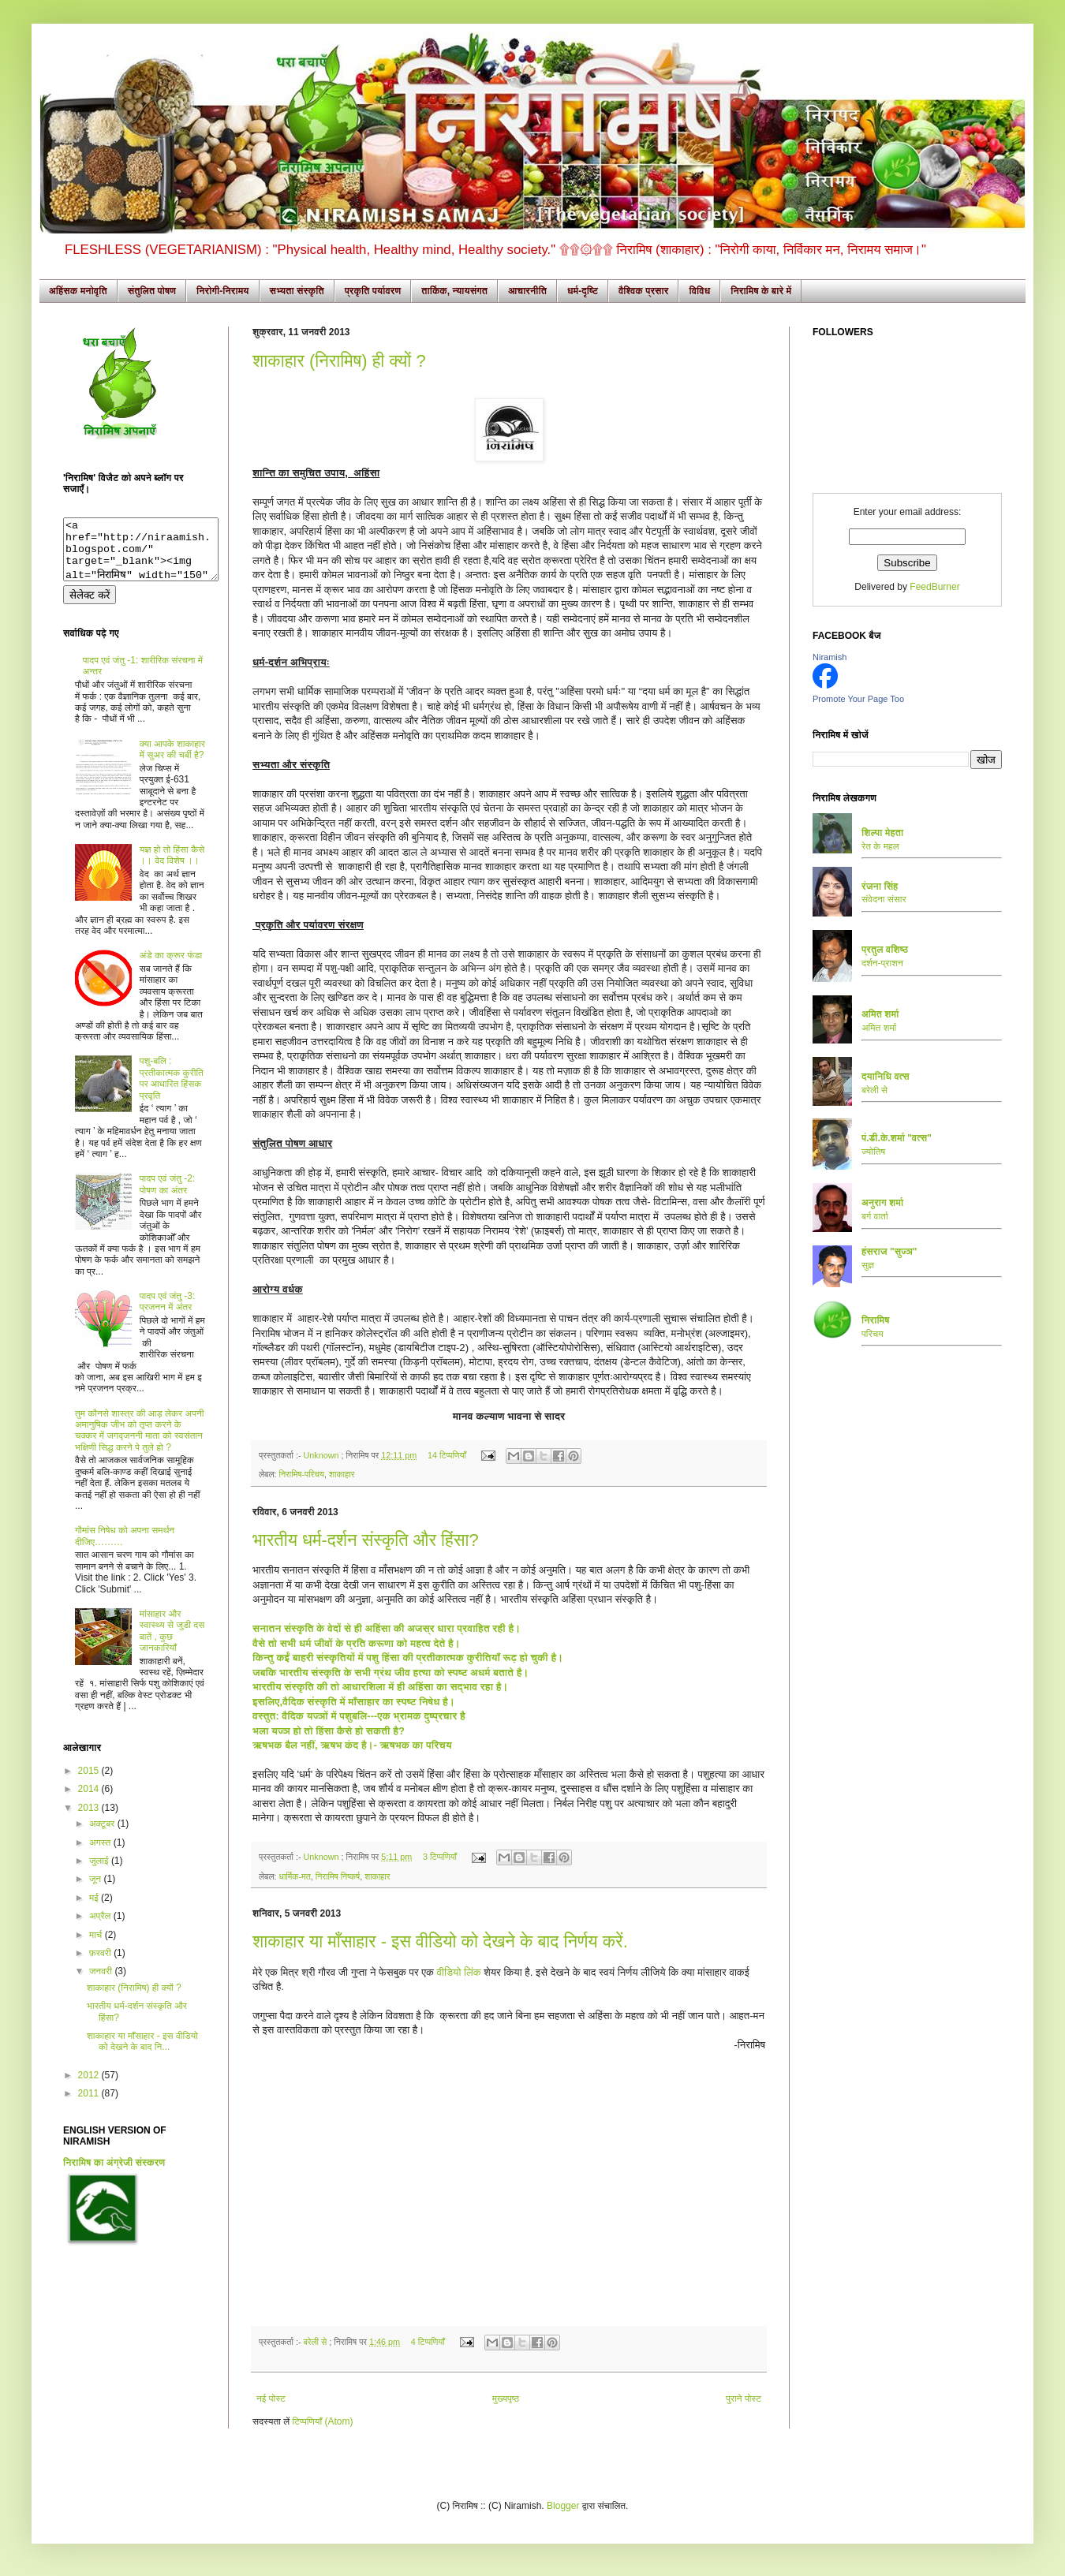  Describe the element at coordinates (222, 291) in the screenshot. I see `निरोगी-निरामय` at that location.